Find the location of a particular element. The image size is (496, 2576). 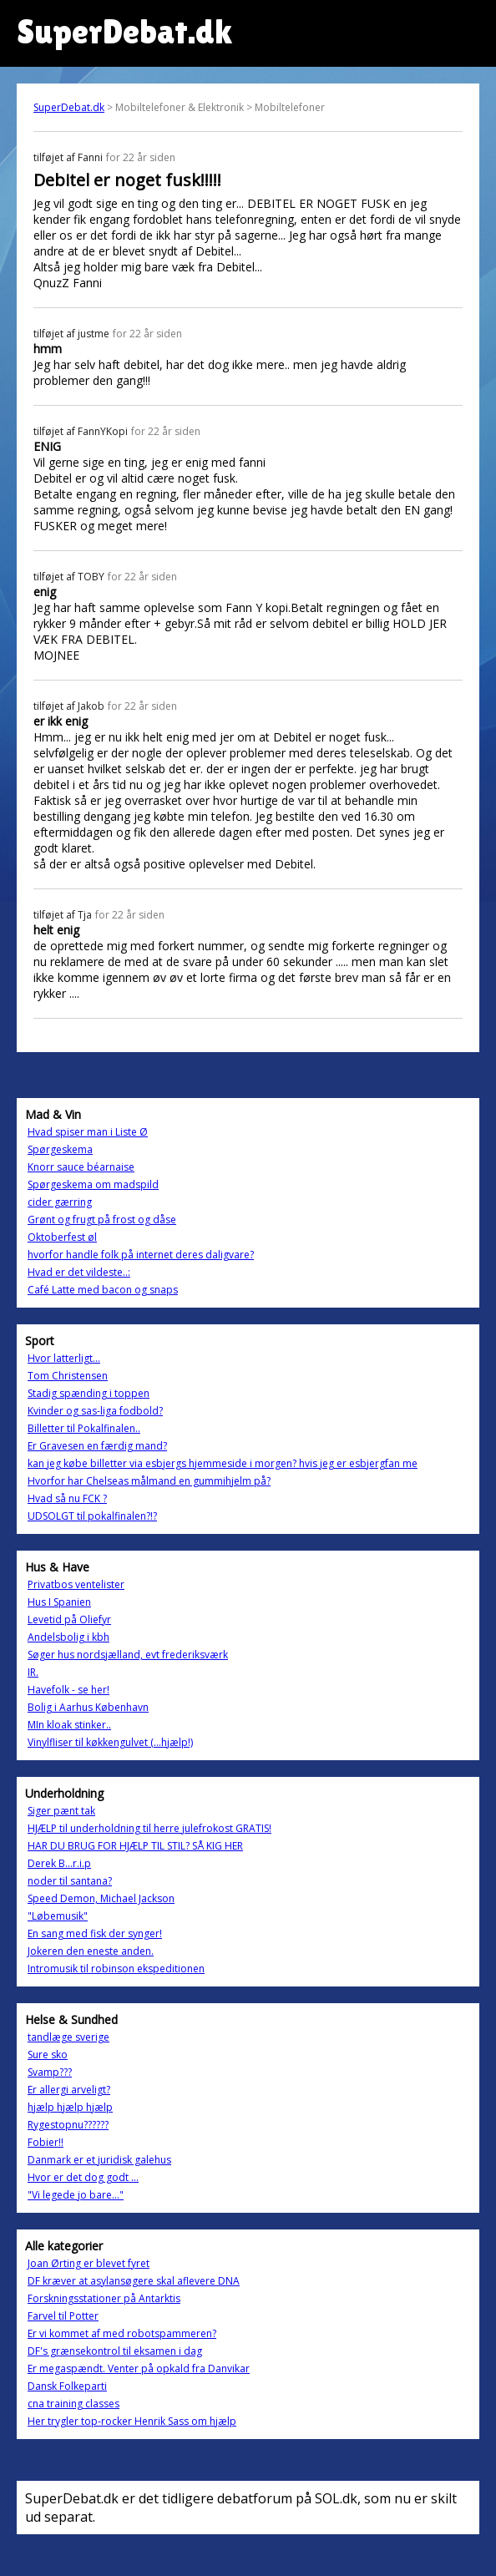

Vinylfliser til køkkengulvet (...hjælp!) is located at coordinates (110, 1742).